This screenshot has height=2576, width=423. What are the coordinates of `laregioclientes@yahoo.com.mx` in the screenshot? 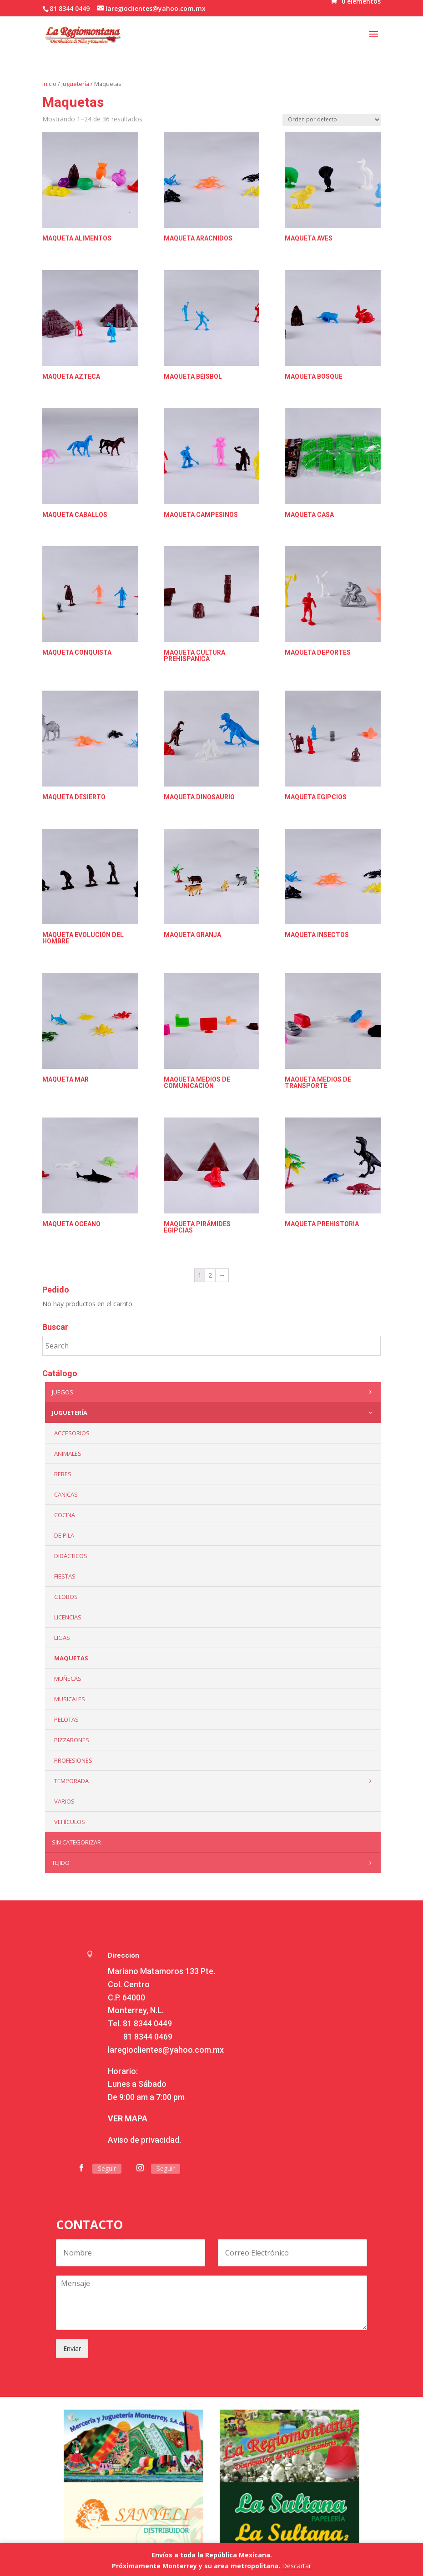 It's located at (166, 2050).